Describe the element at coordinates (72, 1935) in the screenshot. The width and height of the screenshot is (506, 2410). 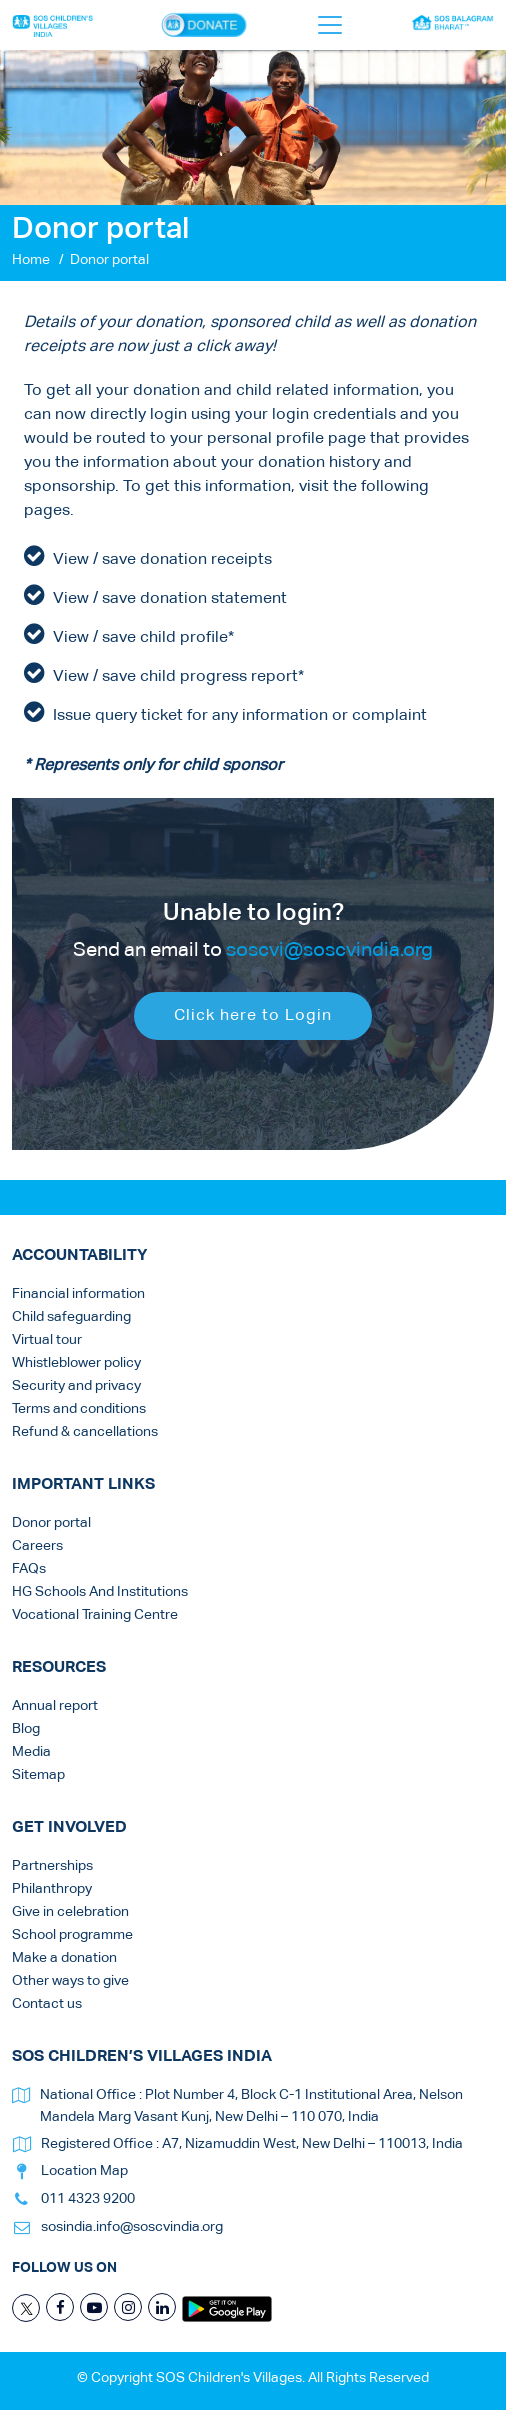
I see `School programme` at that location.